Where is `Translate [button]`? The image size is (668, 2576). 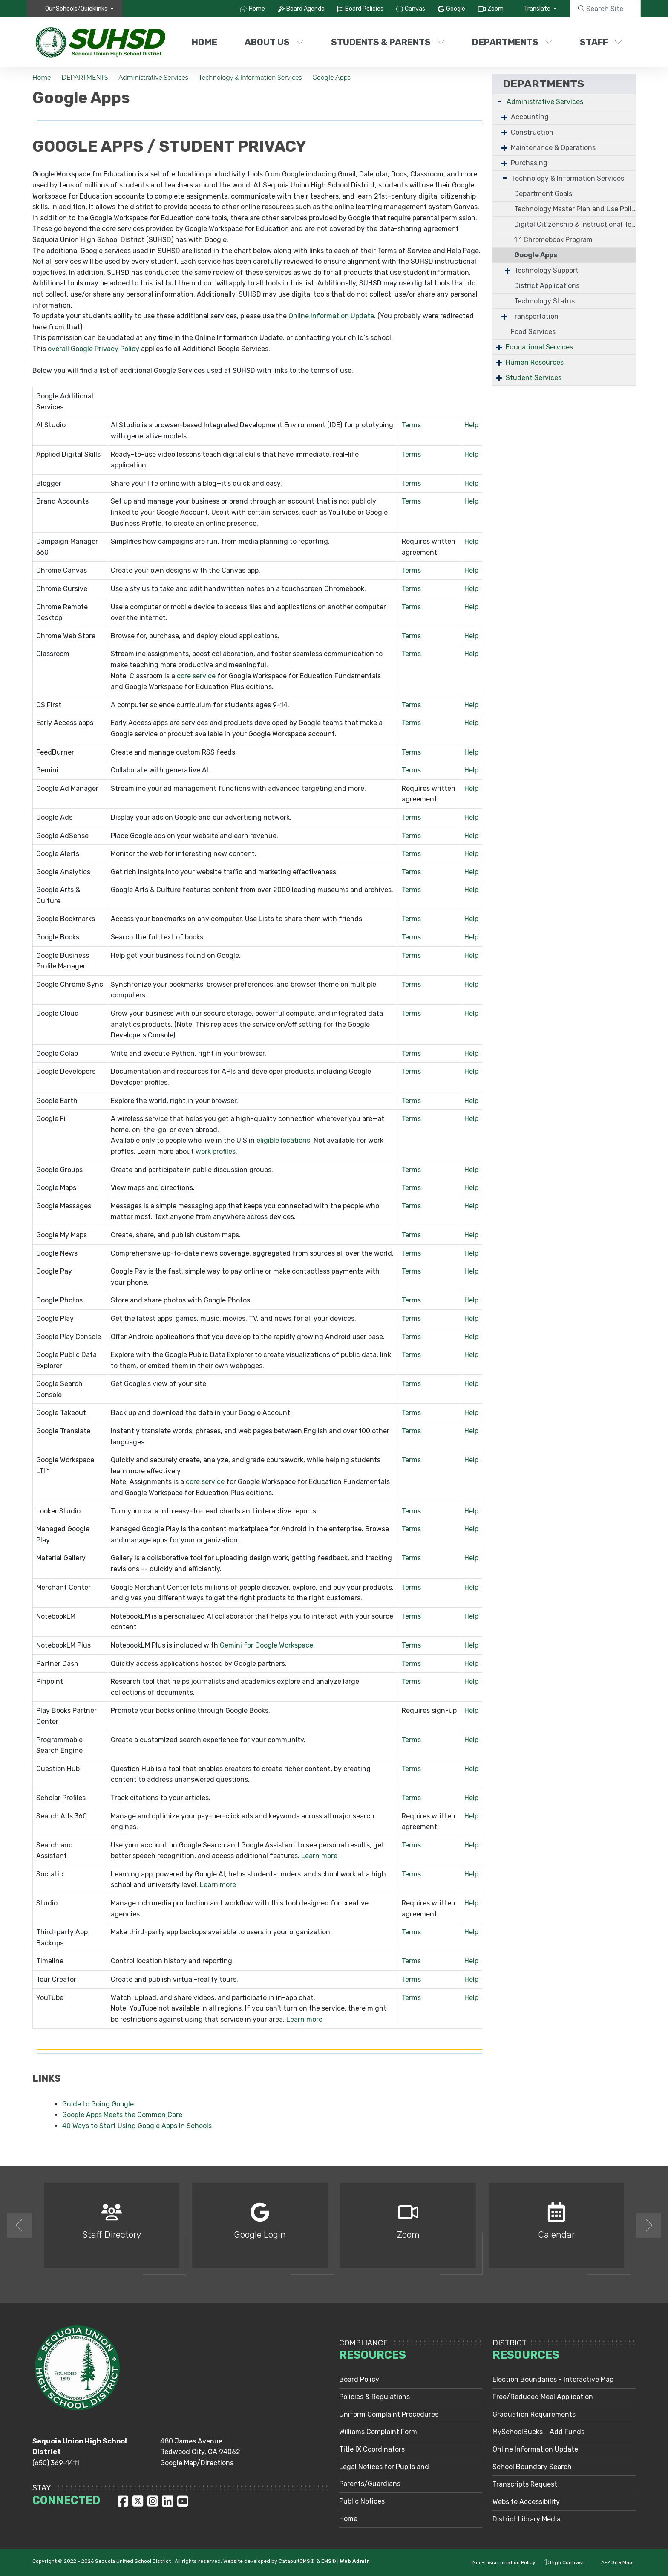
Translate [button] is located at coordinates (538, 8).